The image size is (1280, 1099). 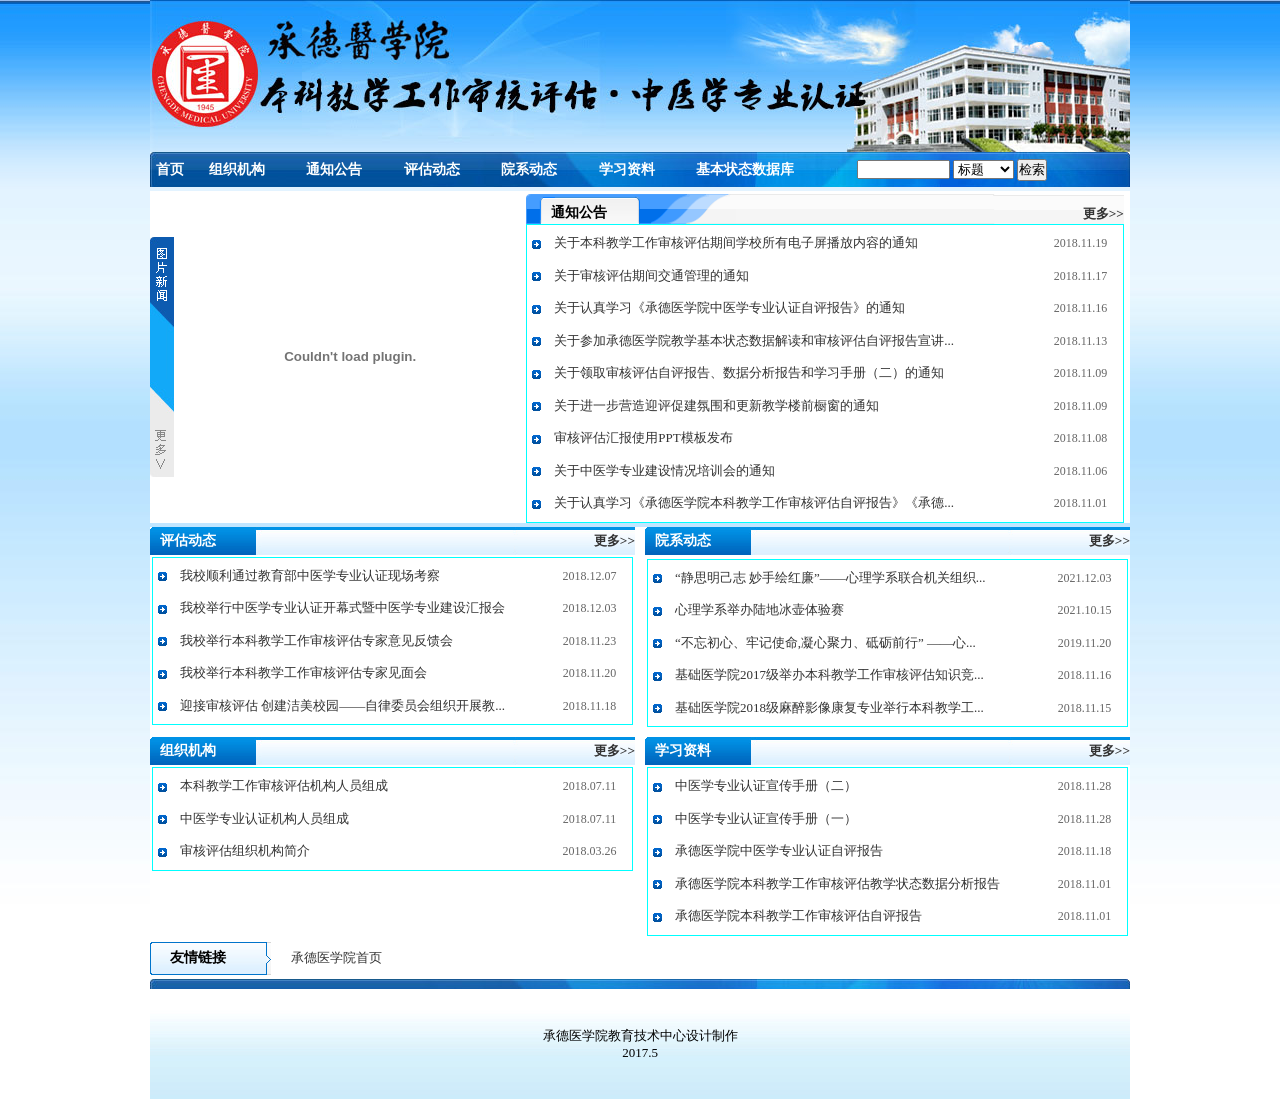 I want to click on 我校顺利通过教育部中医学专业认证现场考察, so click(x=310, y=575).